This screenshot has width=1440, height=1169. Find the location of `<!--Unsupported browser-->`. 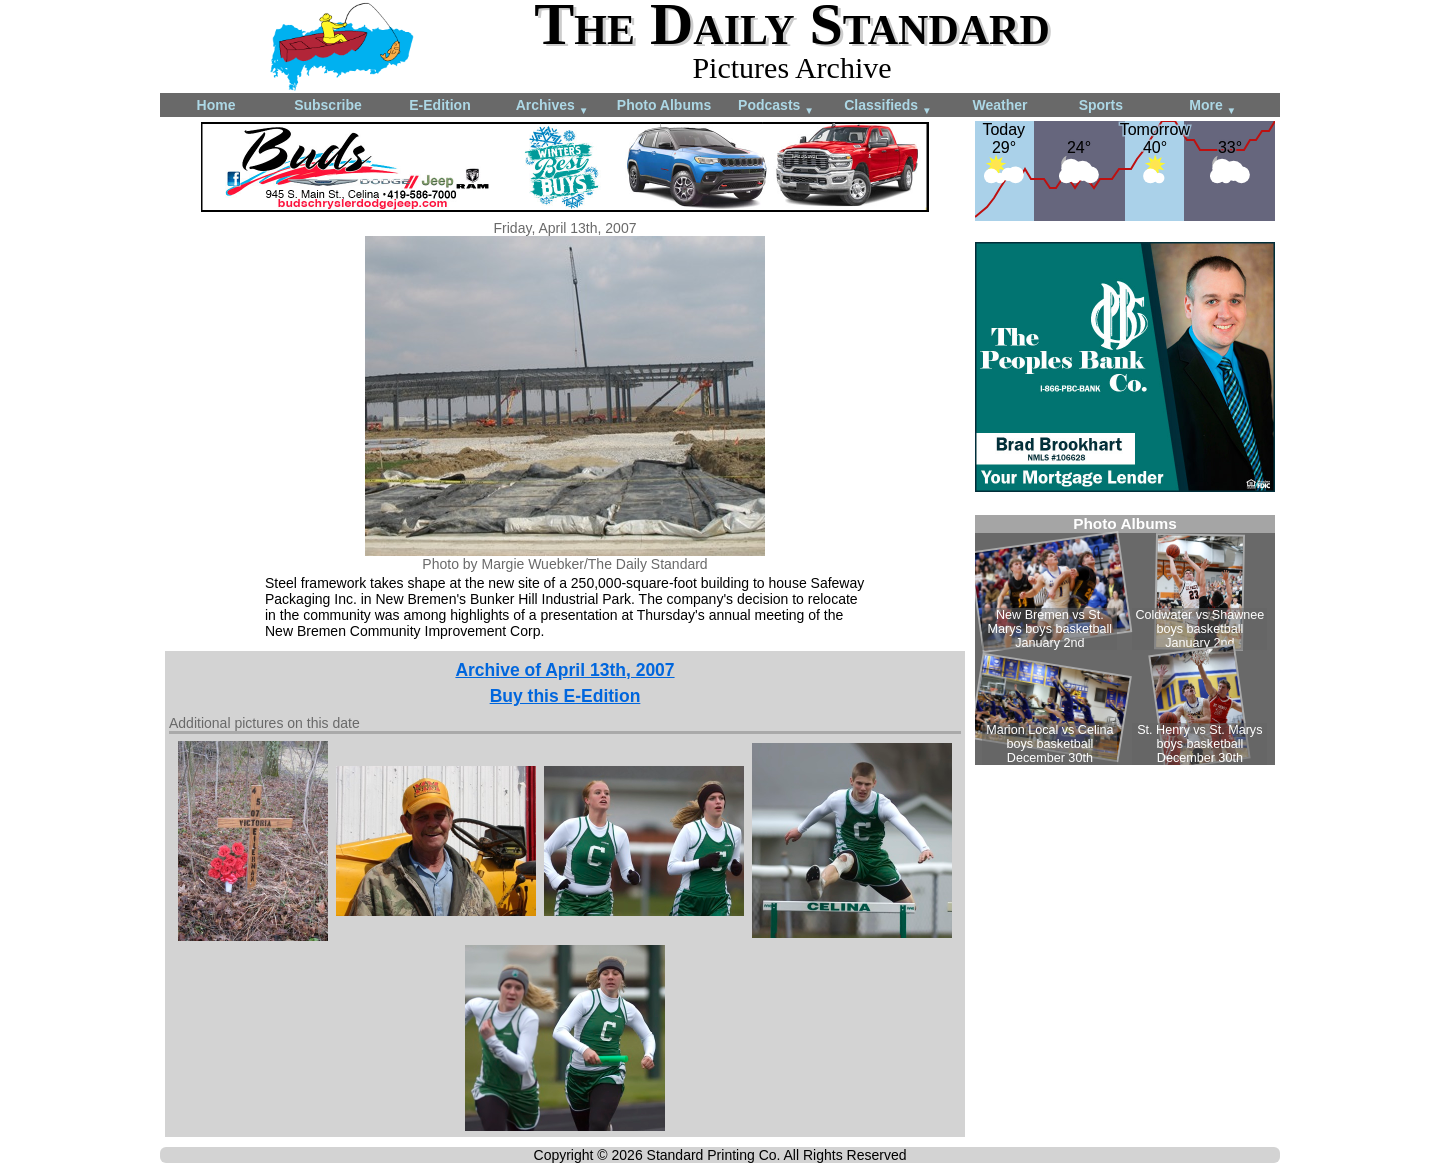

<!--Unsupported browser--> is located at coordinates (1125, 640).